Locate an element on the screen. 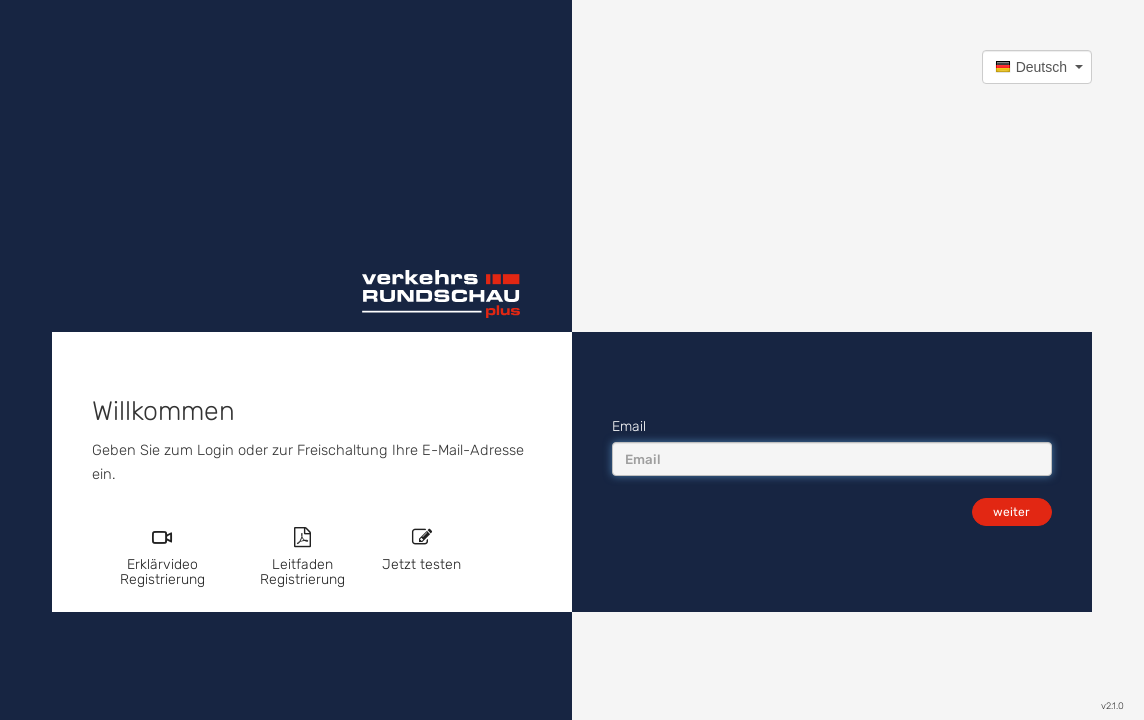 The width and height of the screenshot is (1144, 720). [button] is located at coordinates (1037, 67).